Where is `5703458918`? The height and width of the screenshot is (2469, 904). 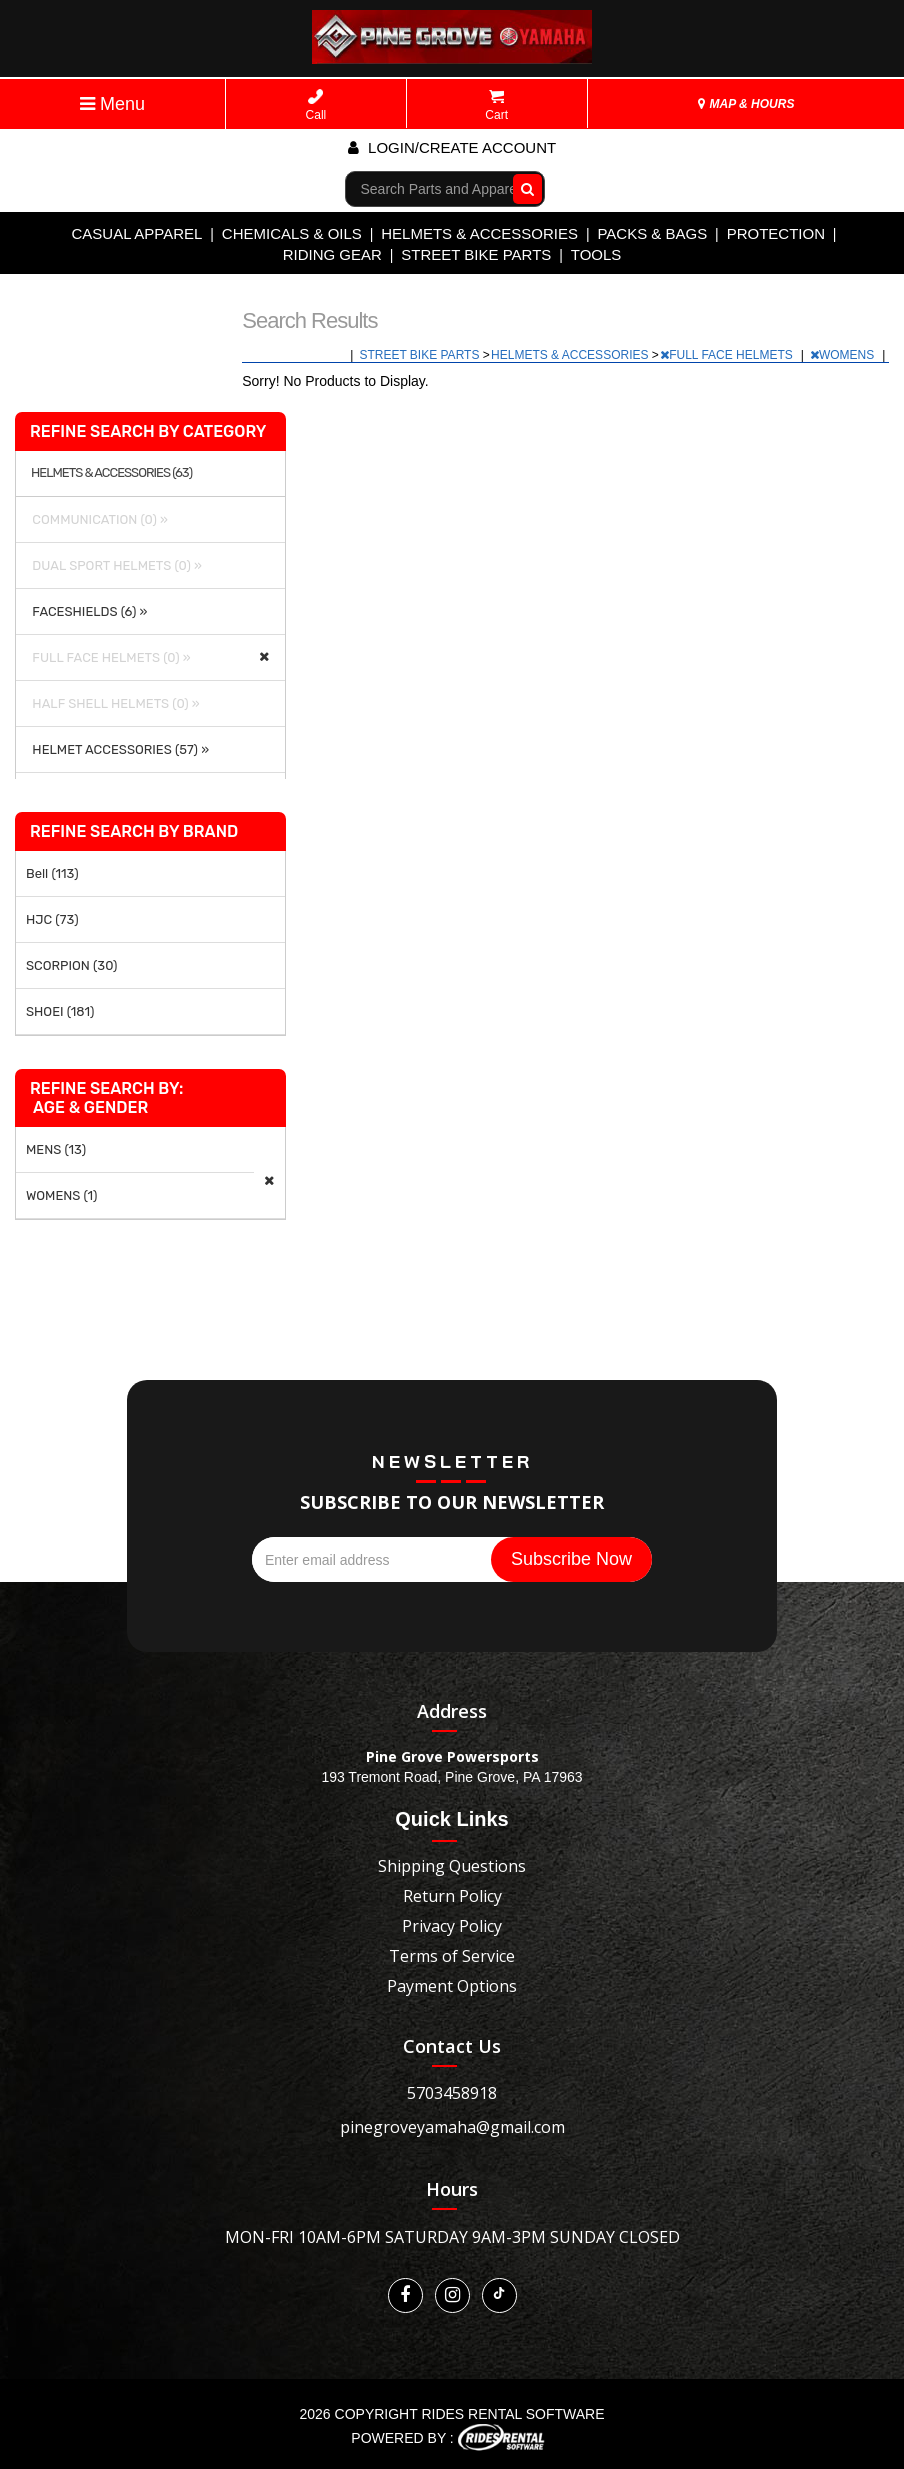
5703458918 is located at coordinates (452, 2093).